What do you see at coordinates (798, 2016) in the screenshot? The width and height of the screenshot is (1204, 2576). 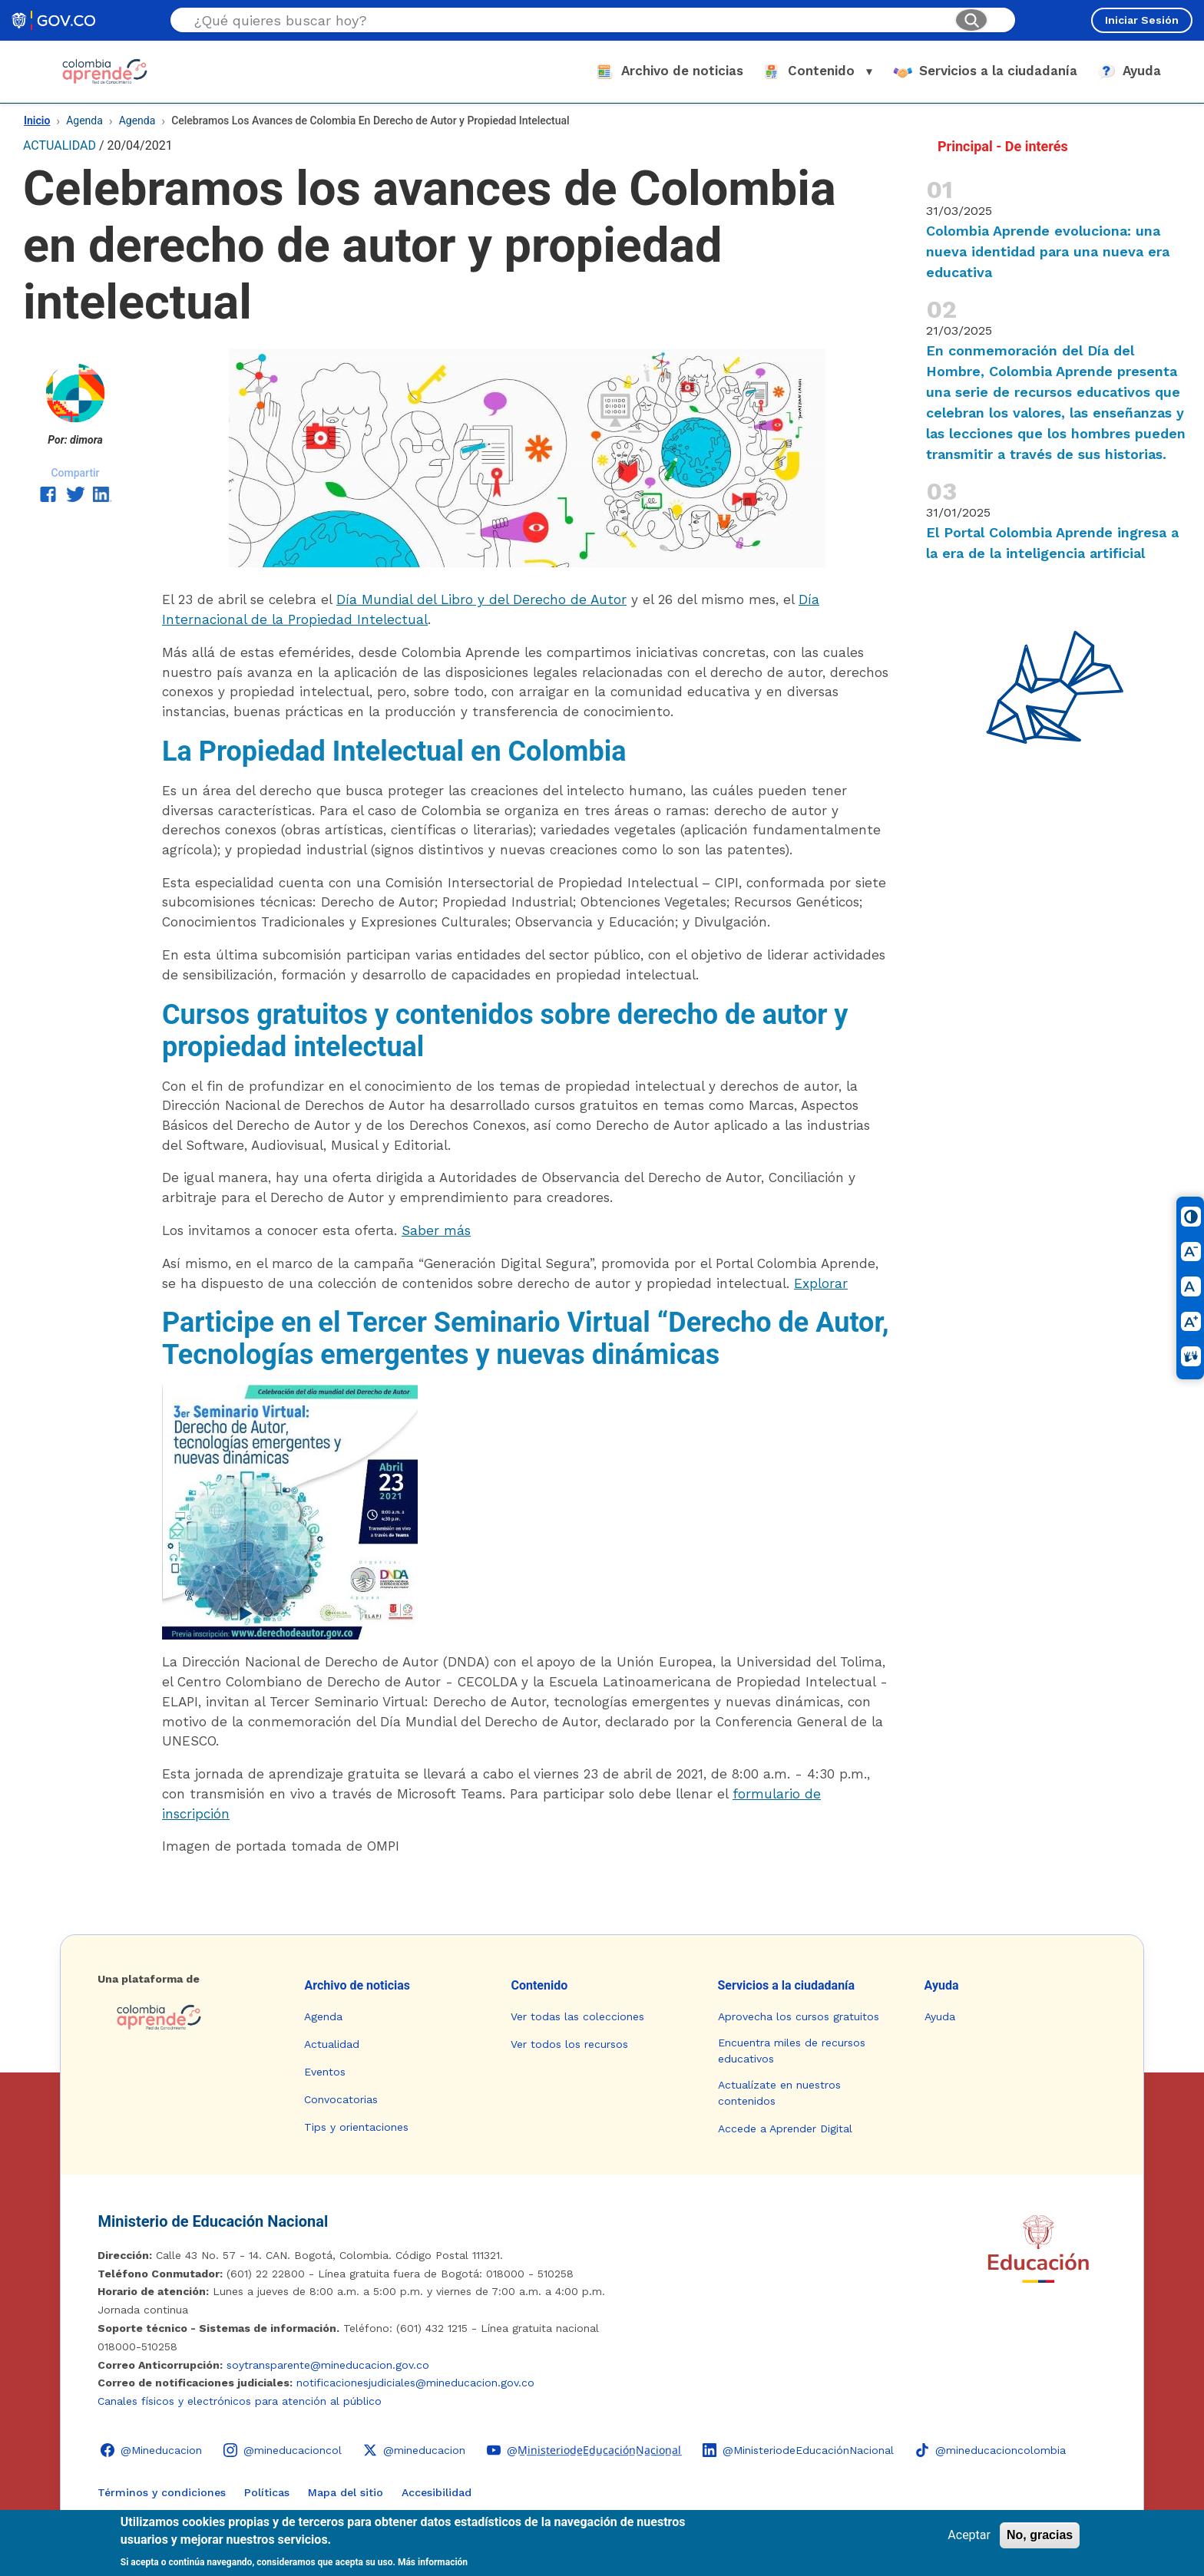 I see `Aprovecha los cursos gratuitos` at bounding box center [798, 2016].